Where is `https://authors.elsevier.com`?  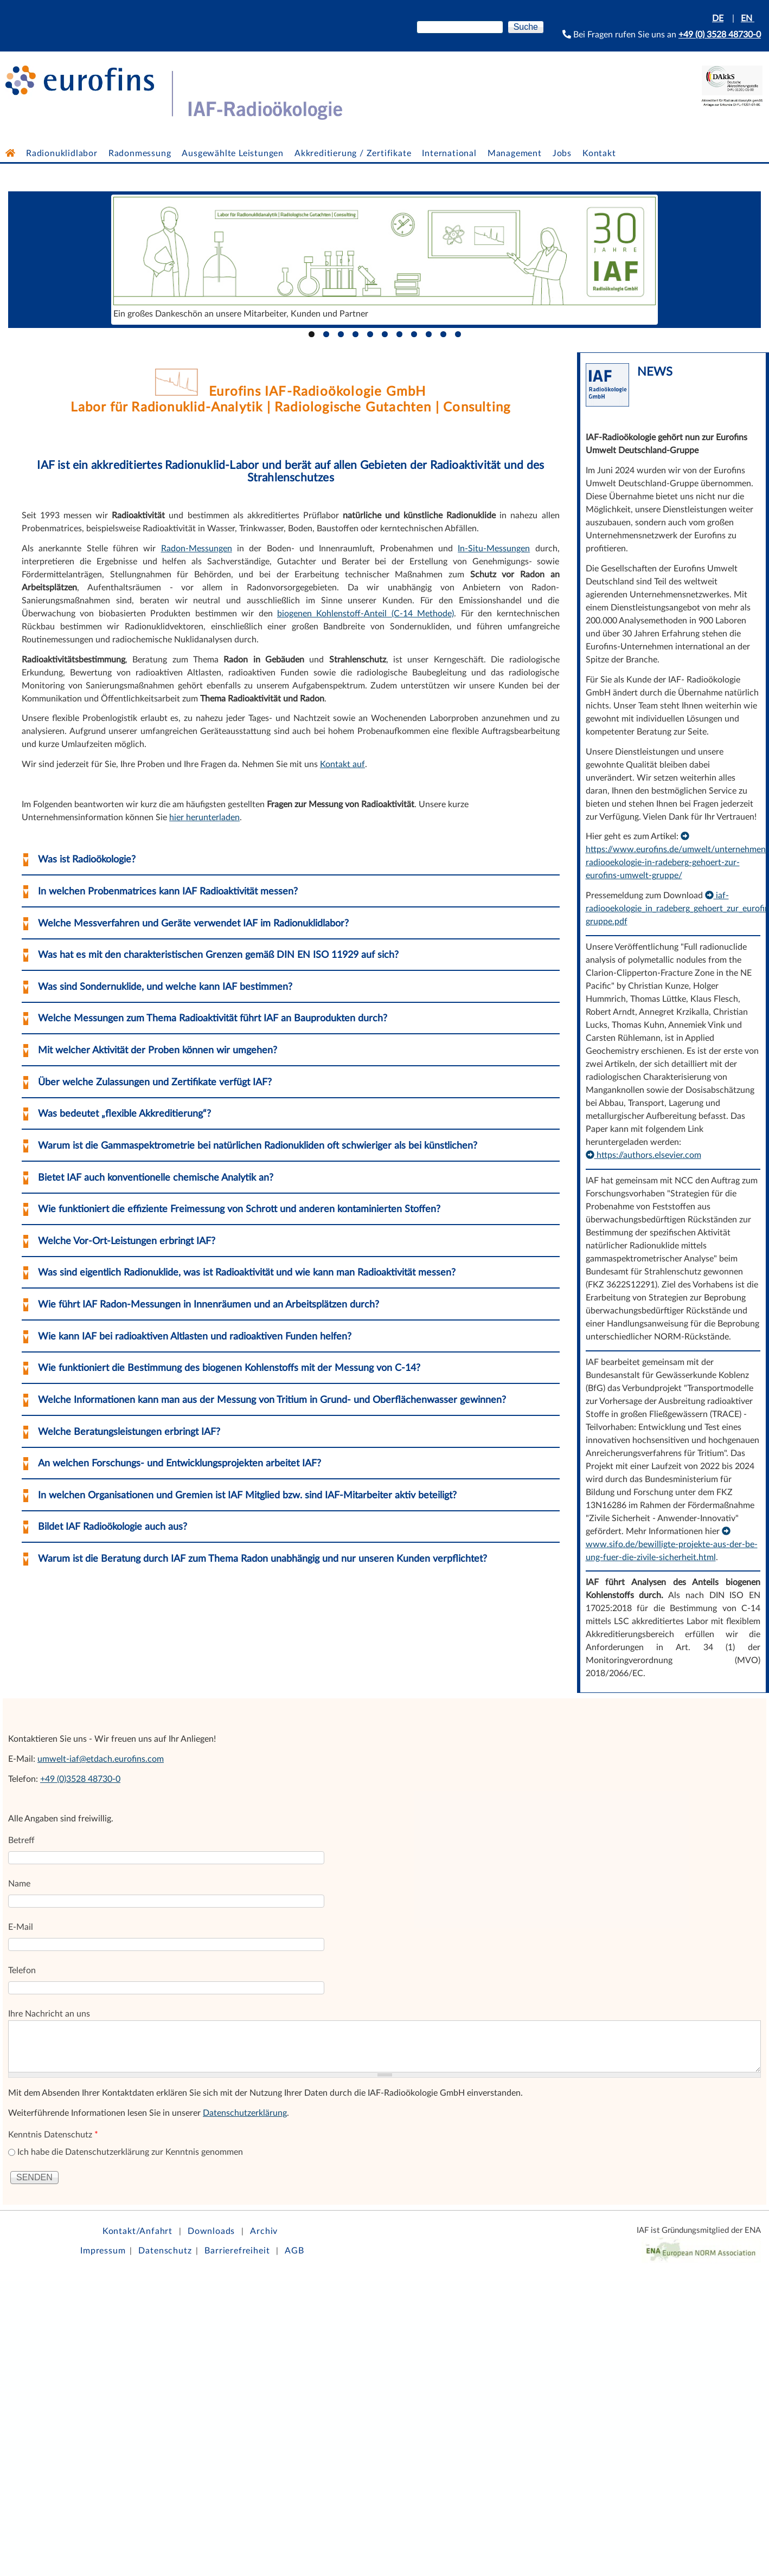 https://authors.elsevier.com is located at coordinates (643, 1155).